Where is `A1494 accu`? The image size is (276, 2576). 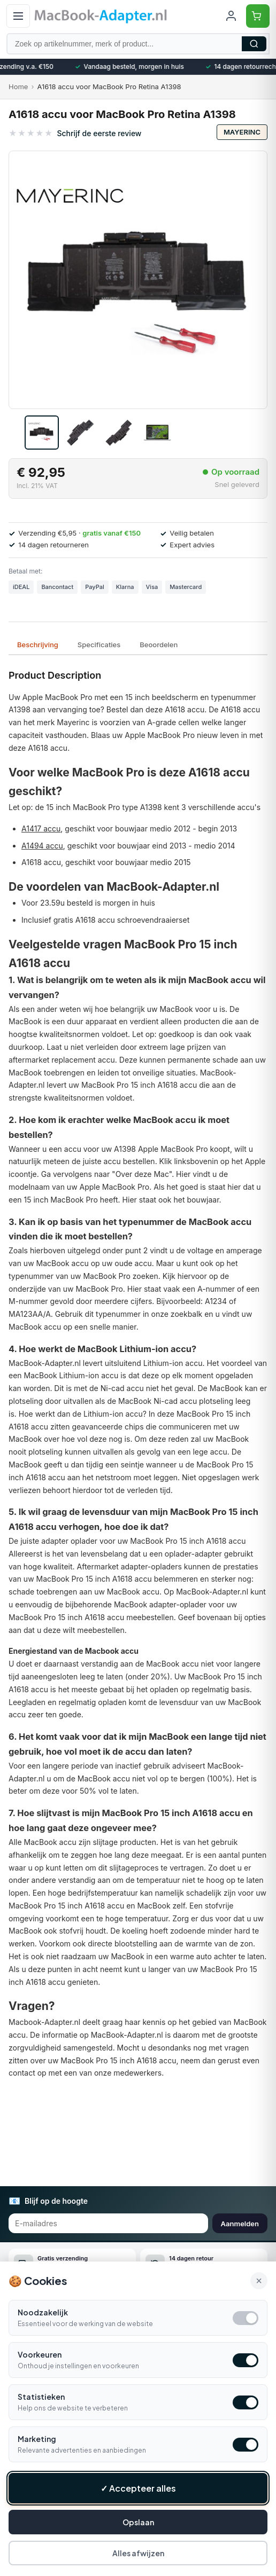
A1494 accu is located at coordinates (42, 845).